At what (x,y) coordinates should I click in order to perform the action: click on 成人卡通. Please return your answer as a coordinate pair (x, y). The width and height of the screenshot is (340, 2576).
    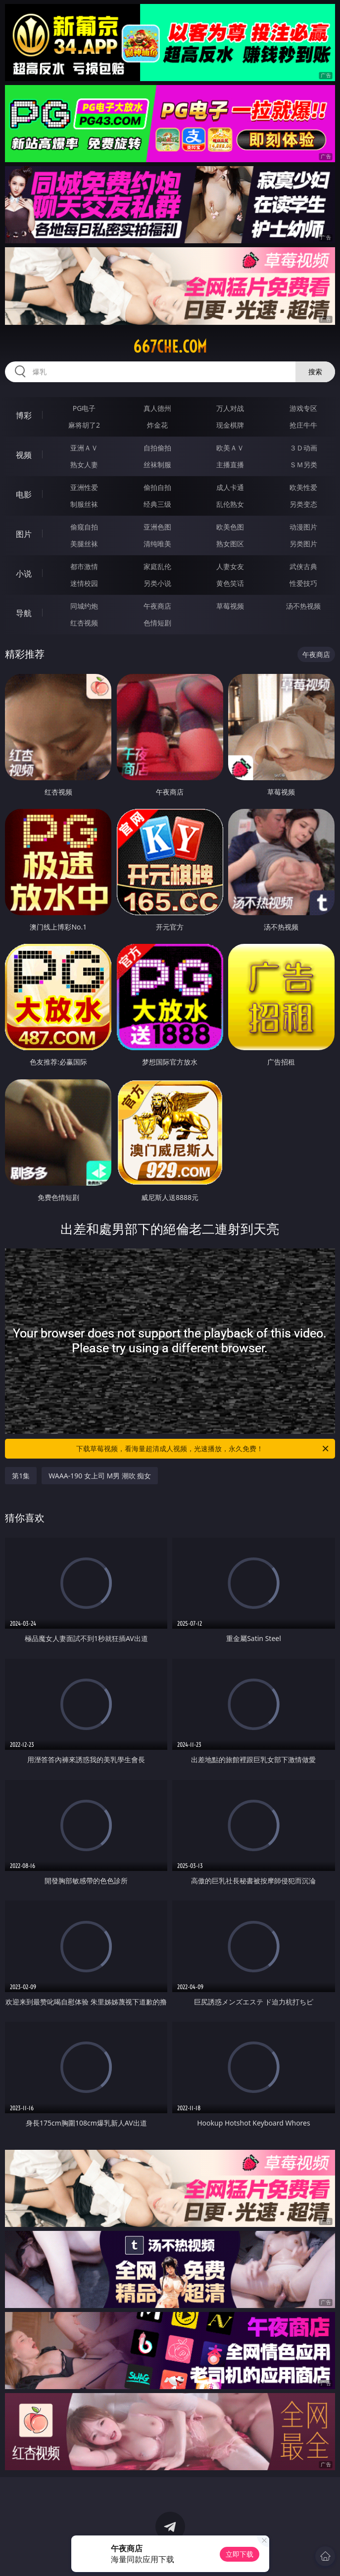
    Looking at the image, I should click on (230, 487).